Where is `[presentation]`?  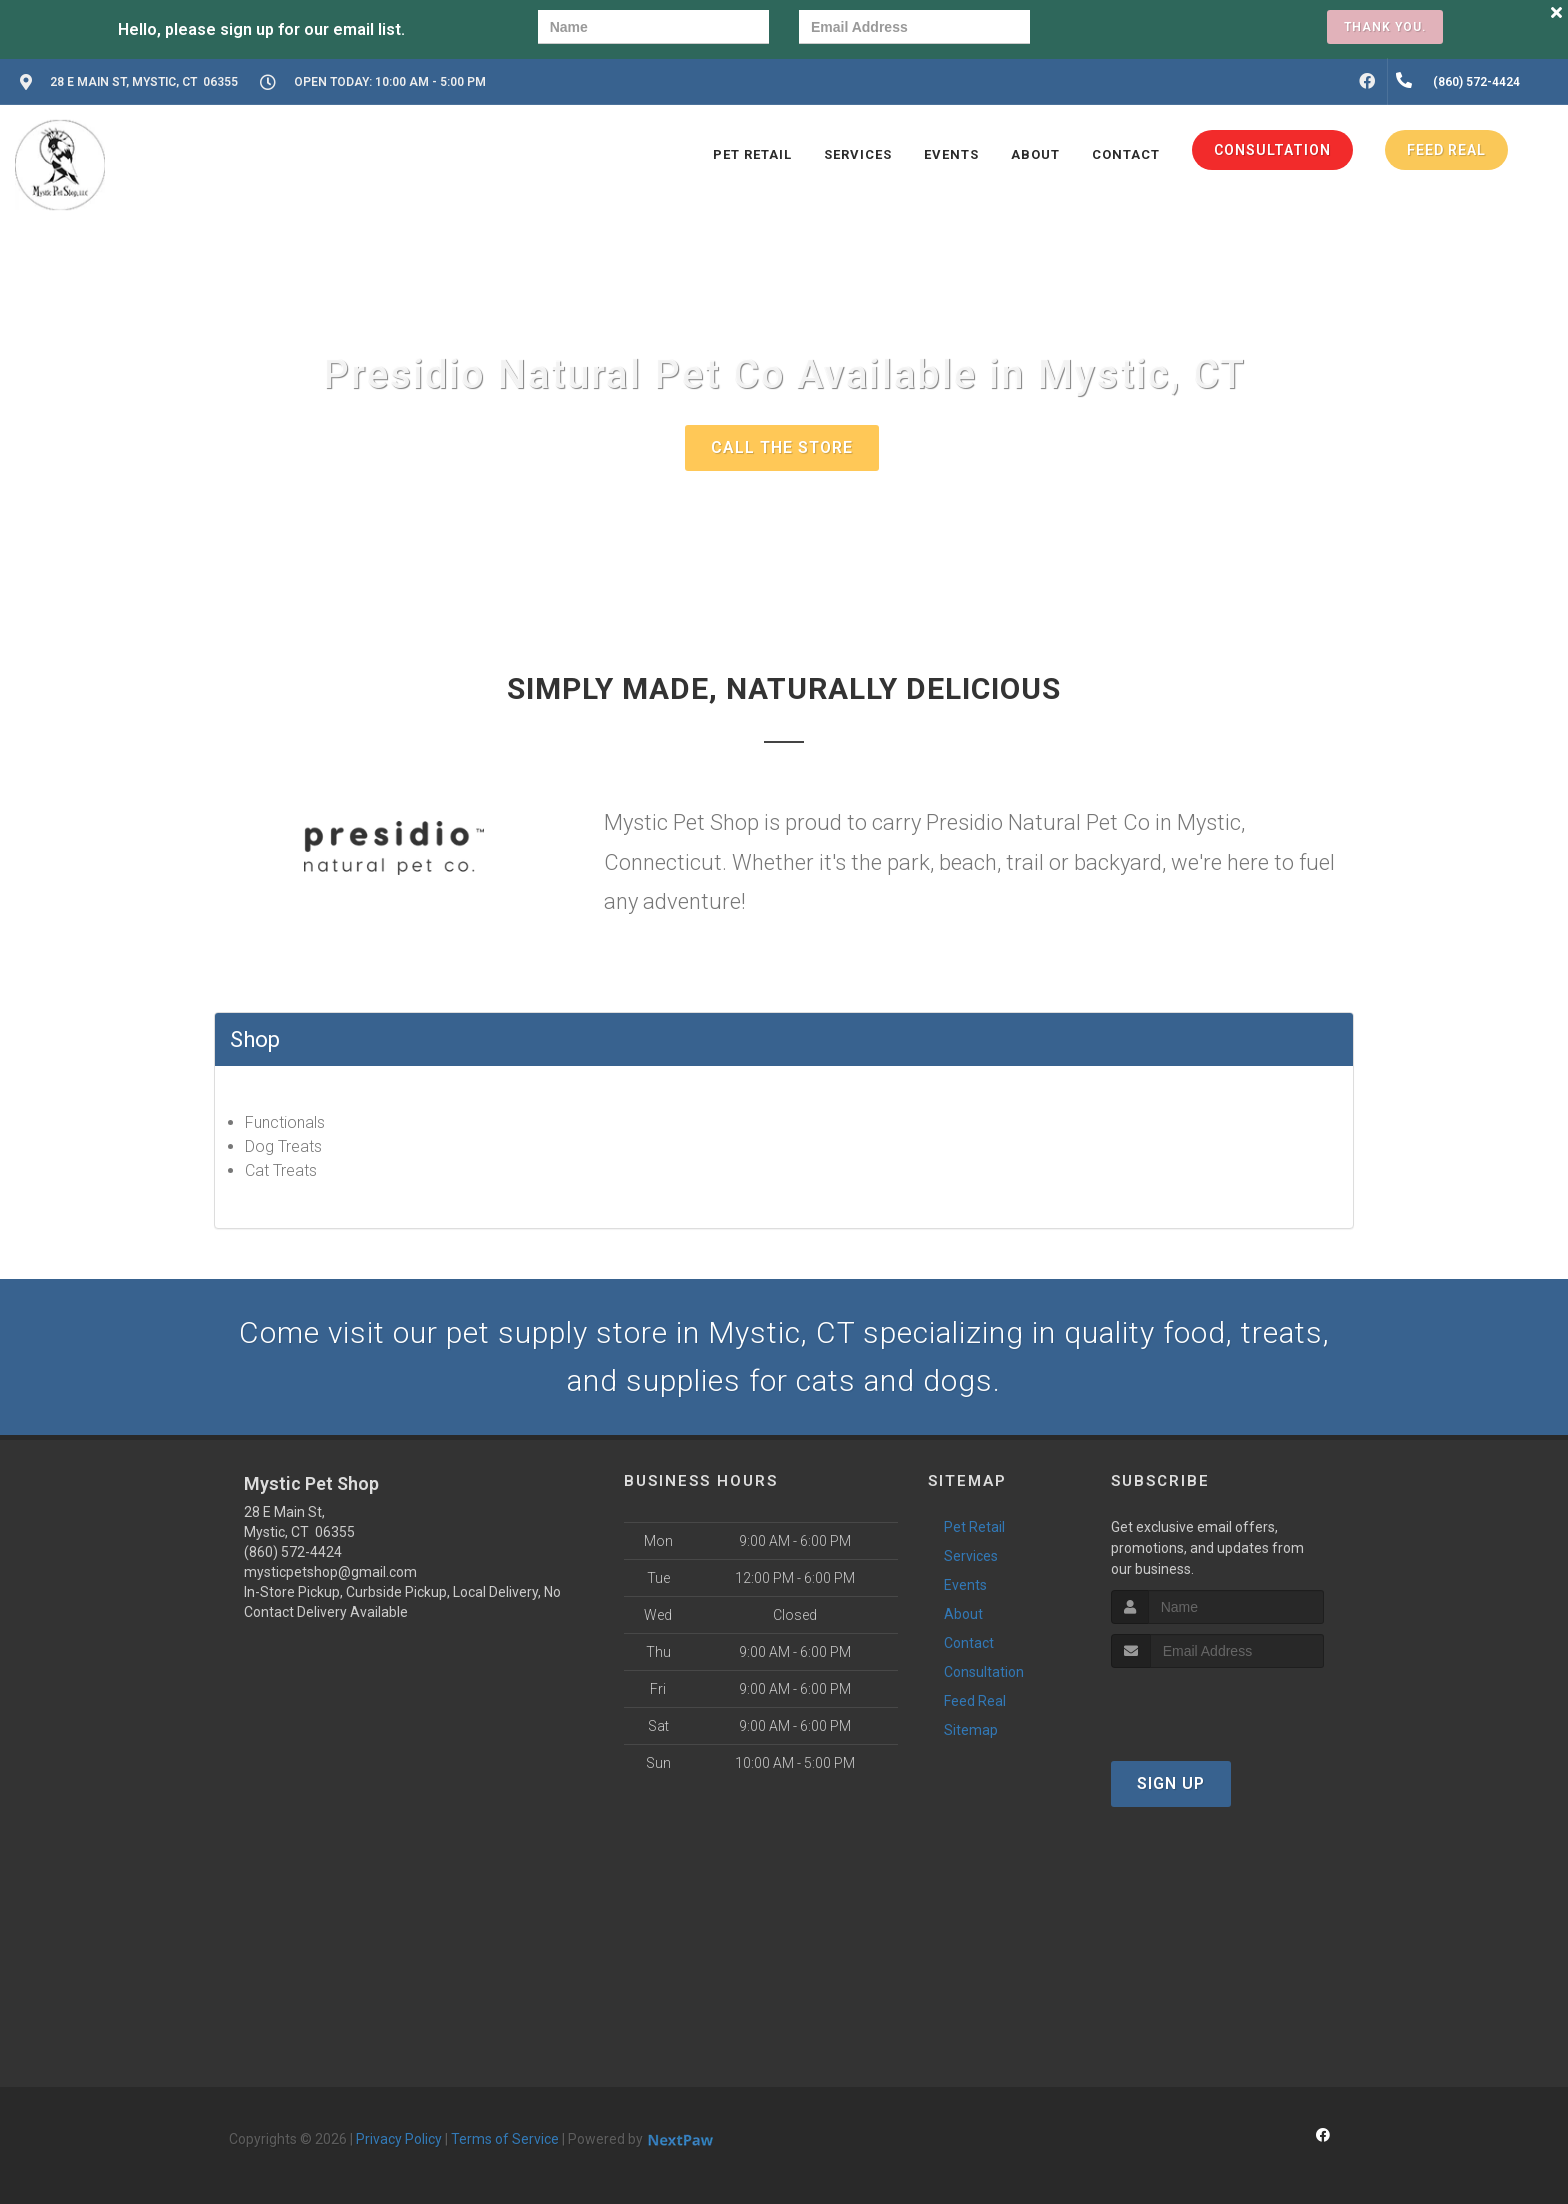
[presentation] is located at coordinates (1129, 29).